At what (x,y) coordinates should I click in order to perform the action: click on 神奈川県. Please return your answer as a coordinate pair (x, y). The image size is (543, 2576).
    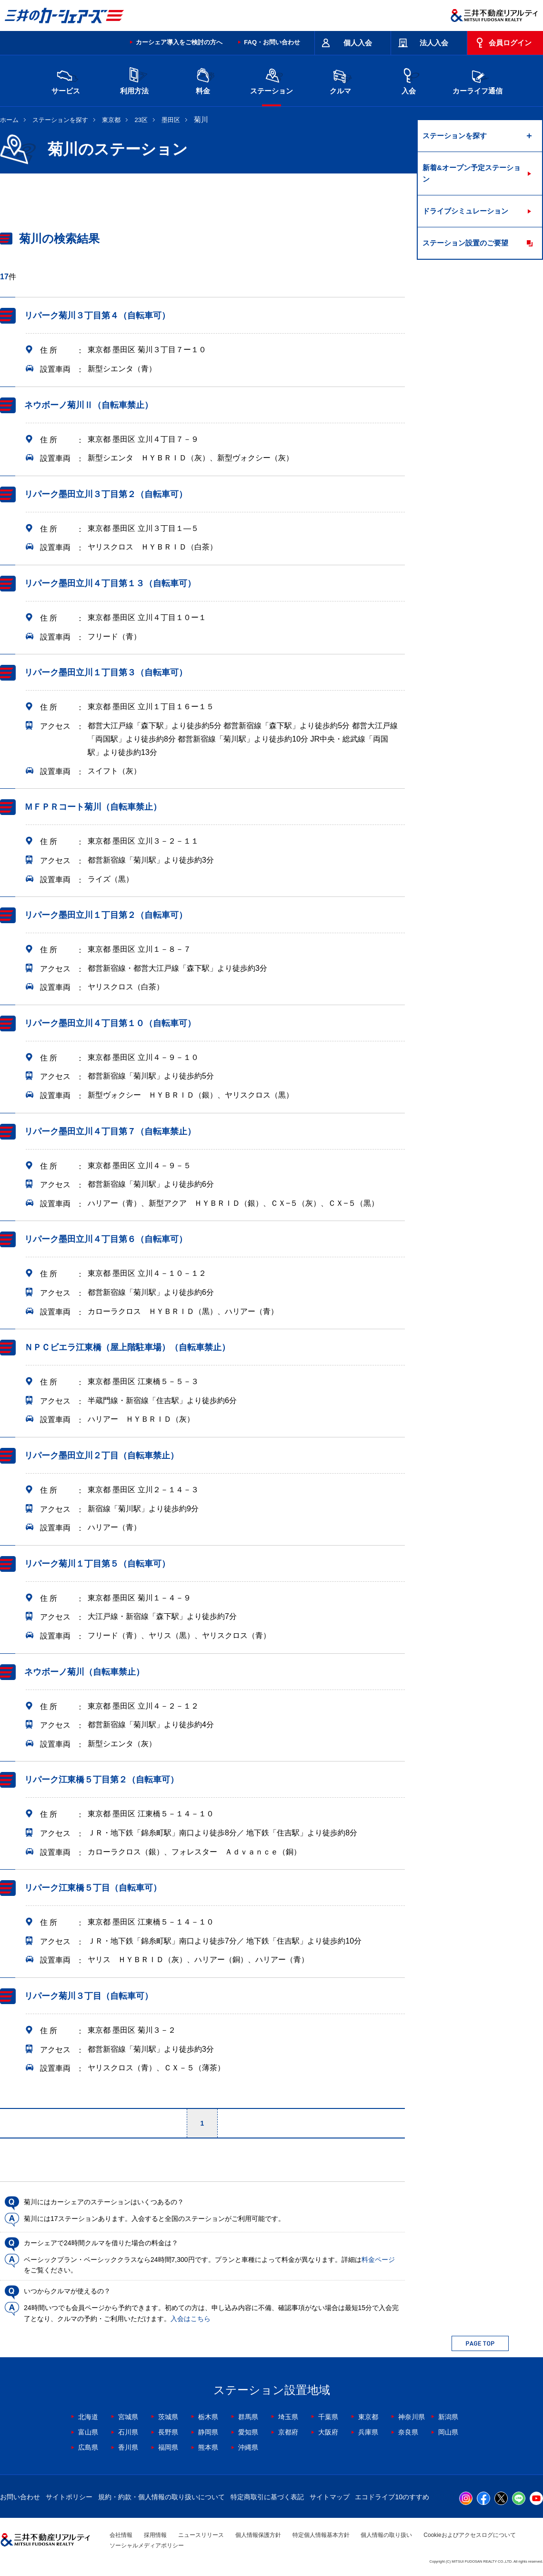
    Looking at the image, I should click on (411, 2417).